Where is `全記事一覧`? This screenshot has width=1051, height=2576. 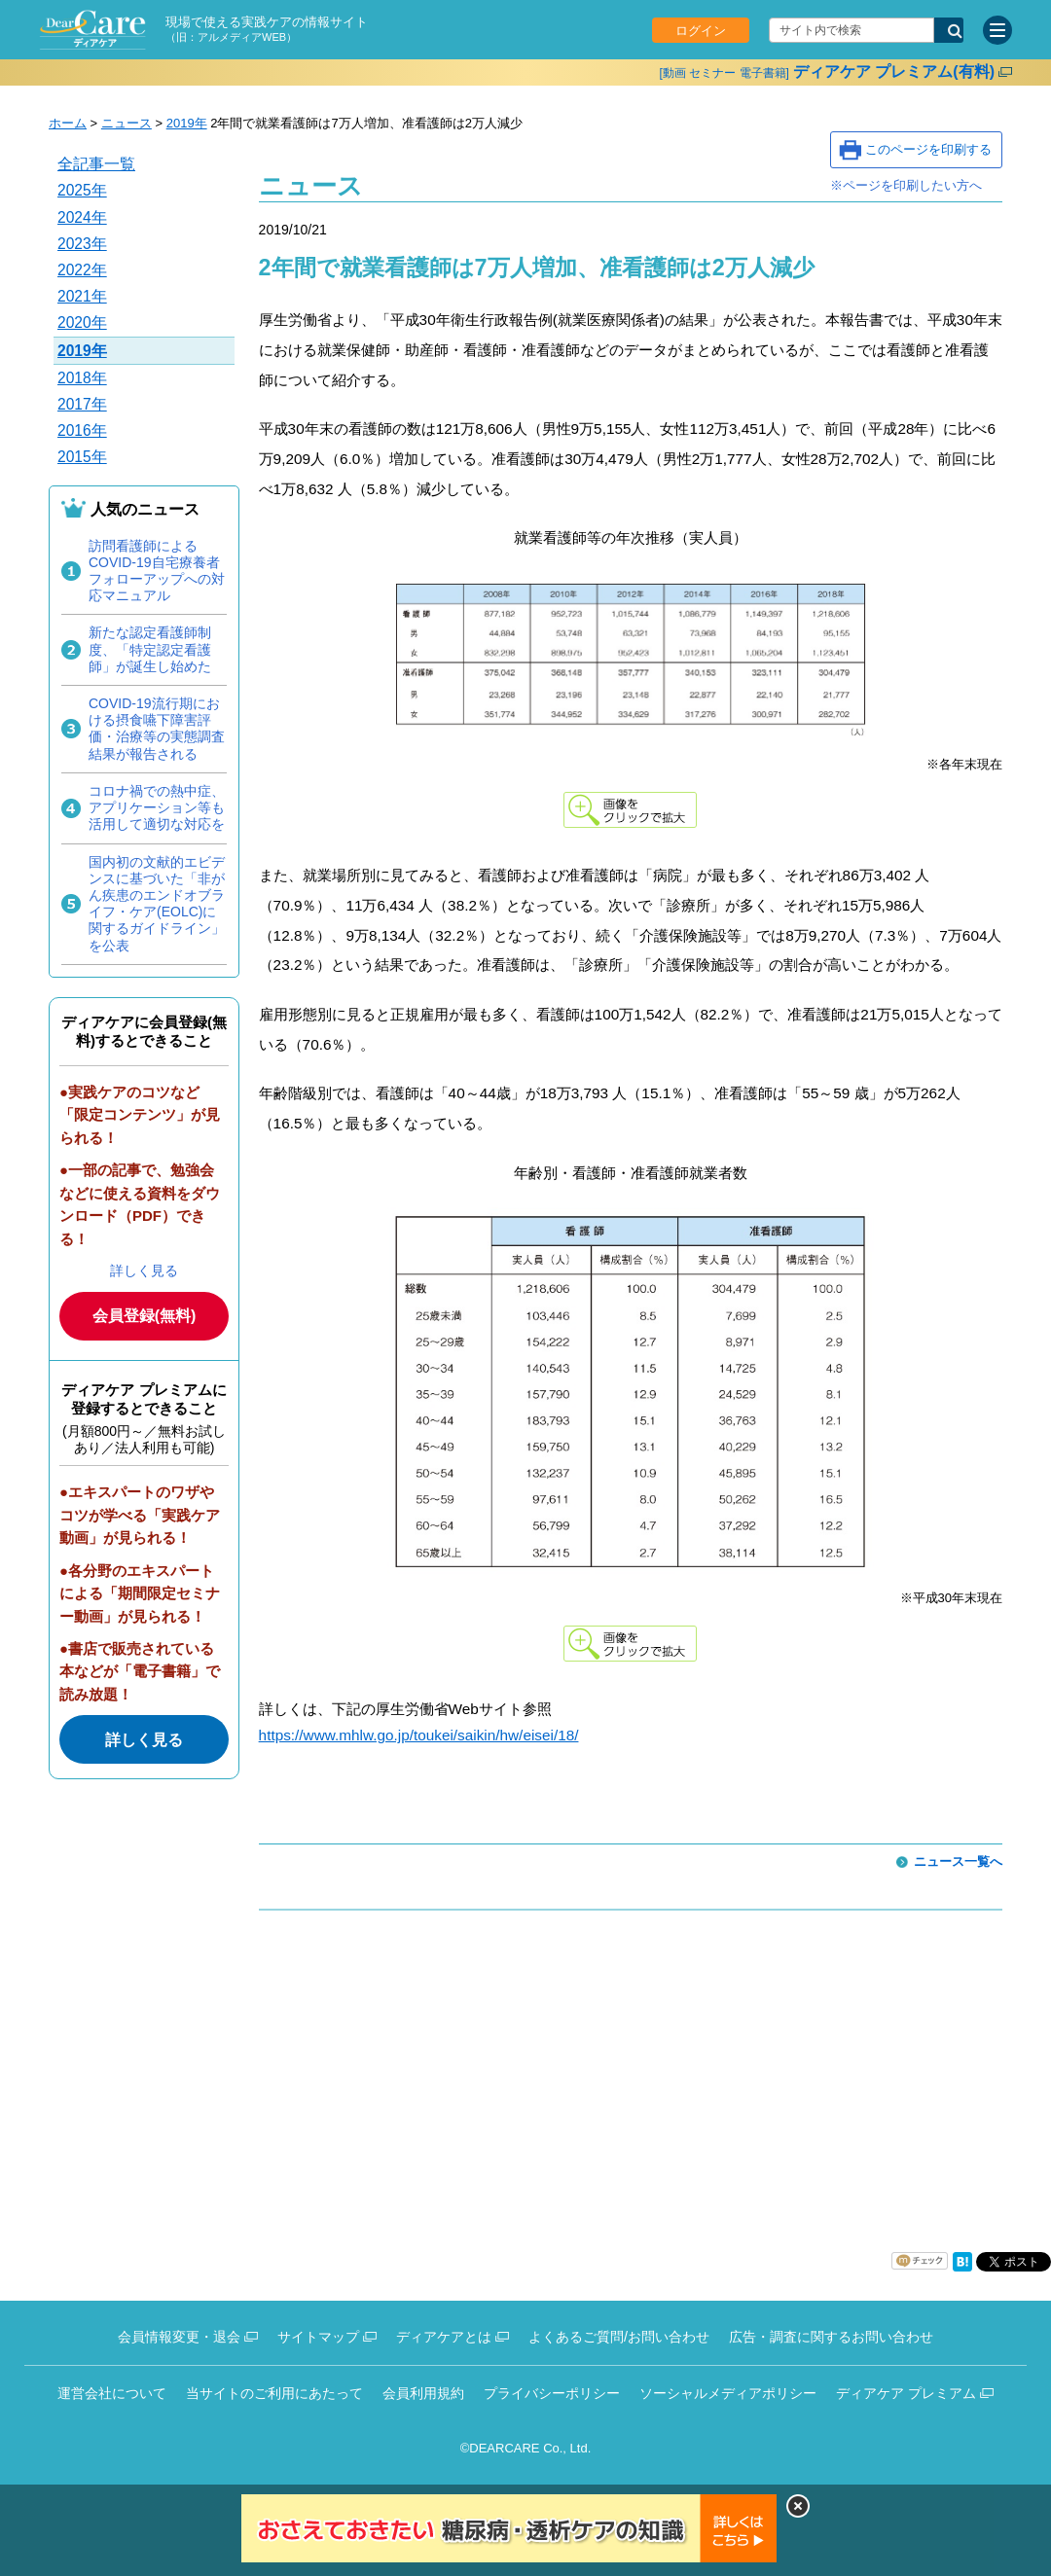 全記事一覧 is located at coordinates (96, 164).